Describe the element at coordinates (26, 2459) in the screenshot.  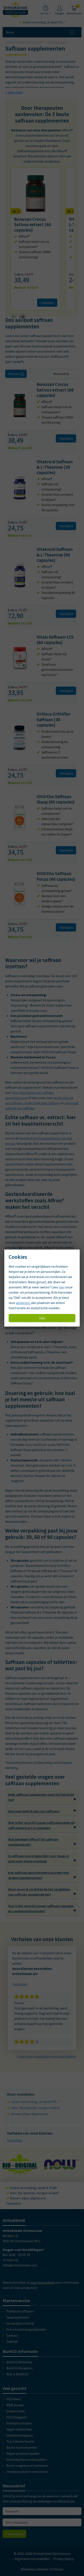
I see `Afslankpillen en afvalpillen` at that location.